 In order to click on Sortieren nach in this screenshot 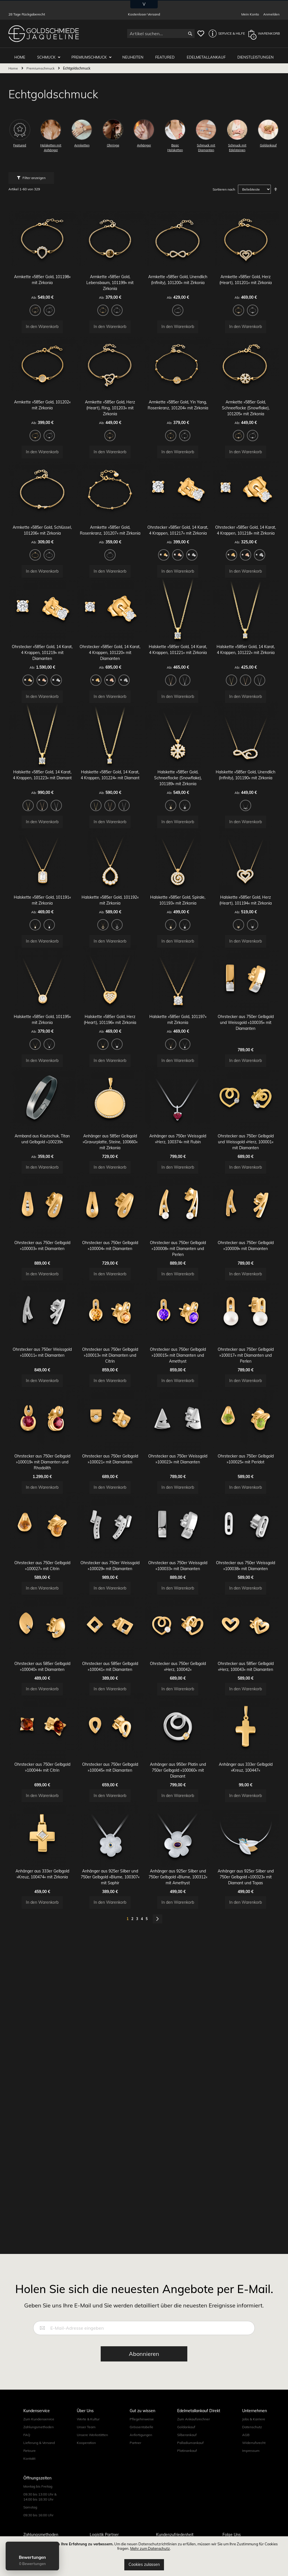, I will do `click(224, 186)`.